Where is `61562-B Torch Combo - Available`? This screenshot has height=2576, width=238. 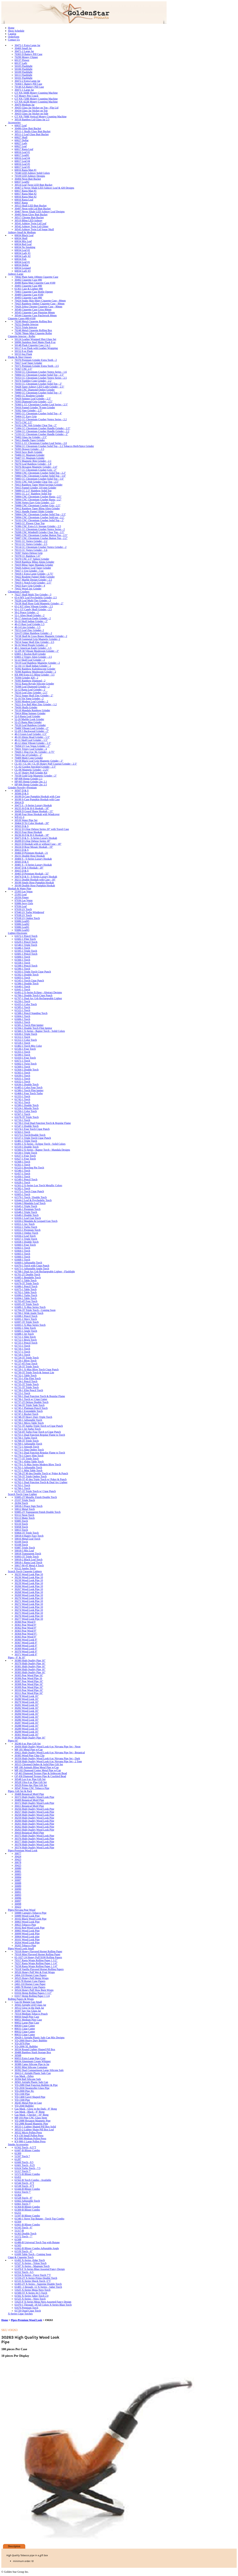 61562-B Torch Combo - Available is located at coordinates (33, 2180).